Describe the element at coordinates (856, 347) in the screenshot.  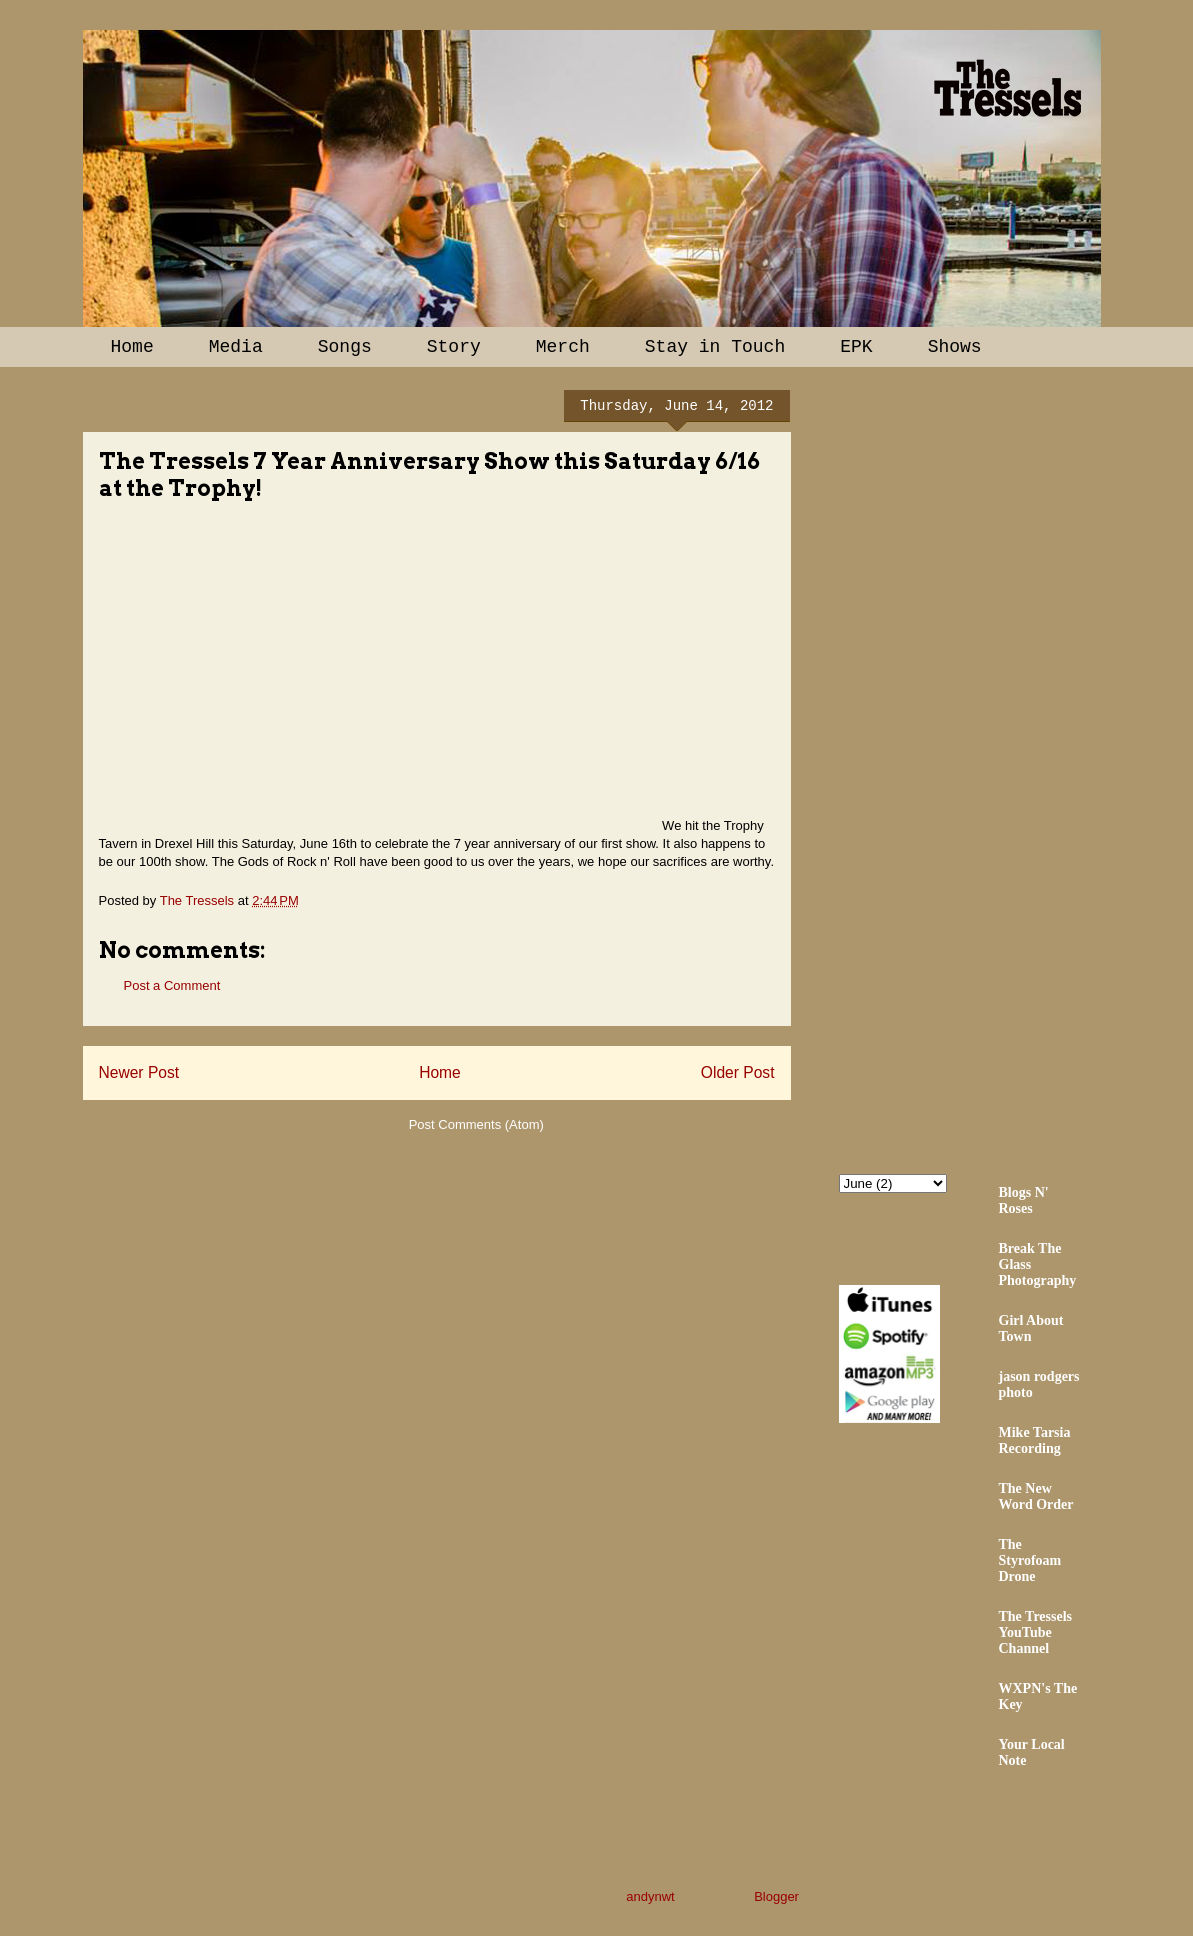
I see `EPK` at that location.